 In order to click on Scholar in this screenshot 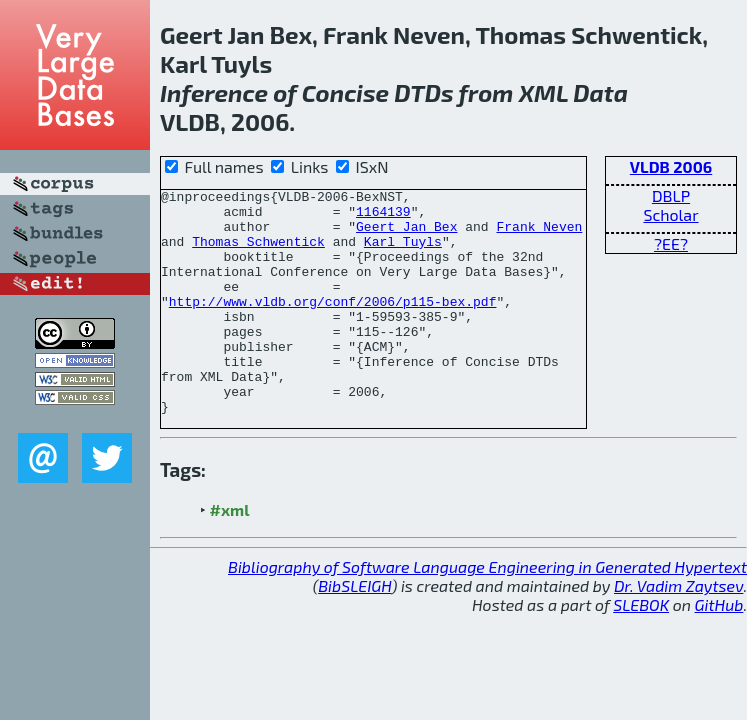, I will do `click(670, 214)`.